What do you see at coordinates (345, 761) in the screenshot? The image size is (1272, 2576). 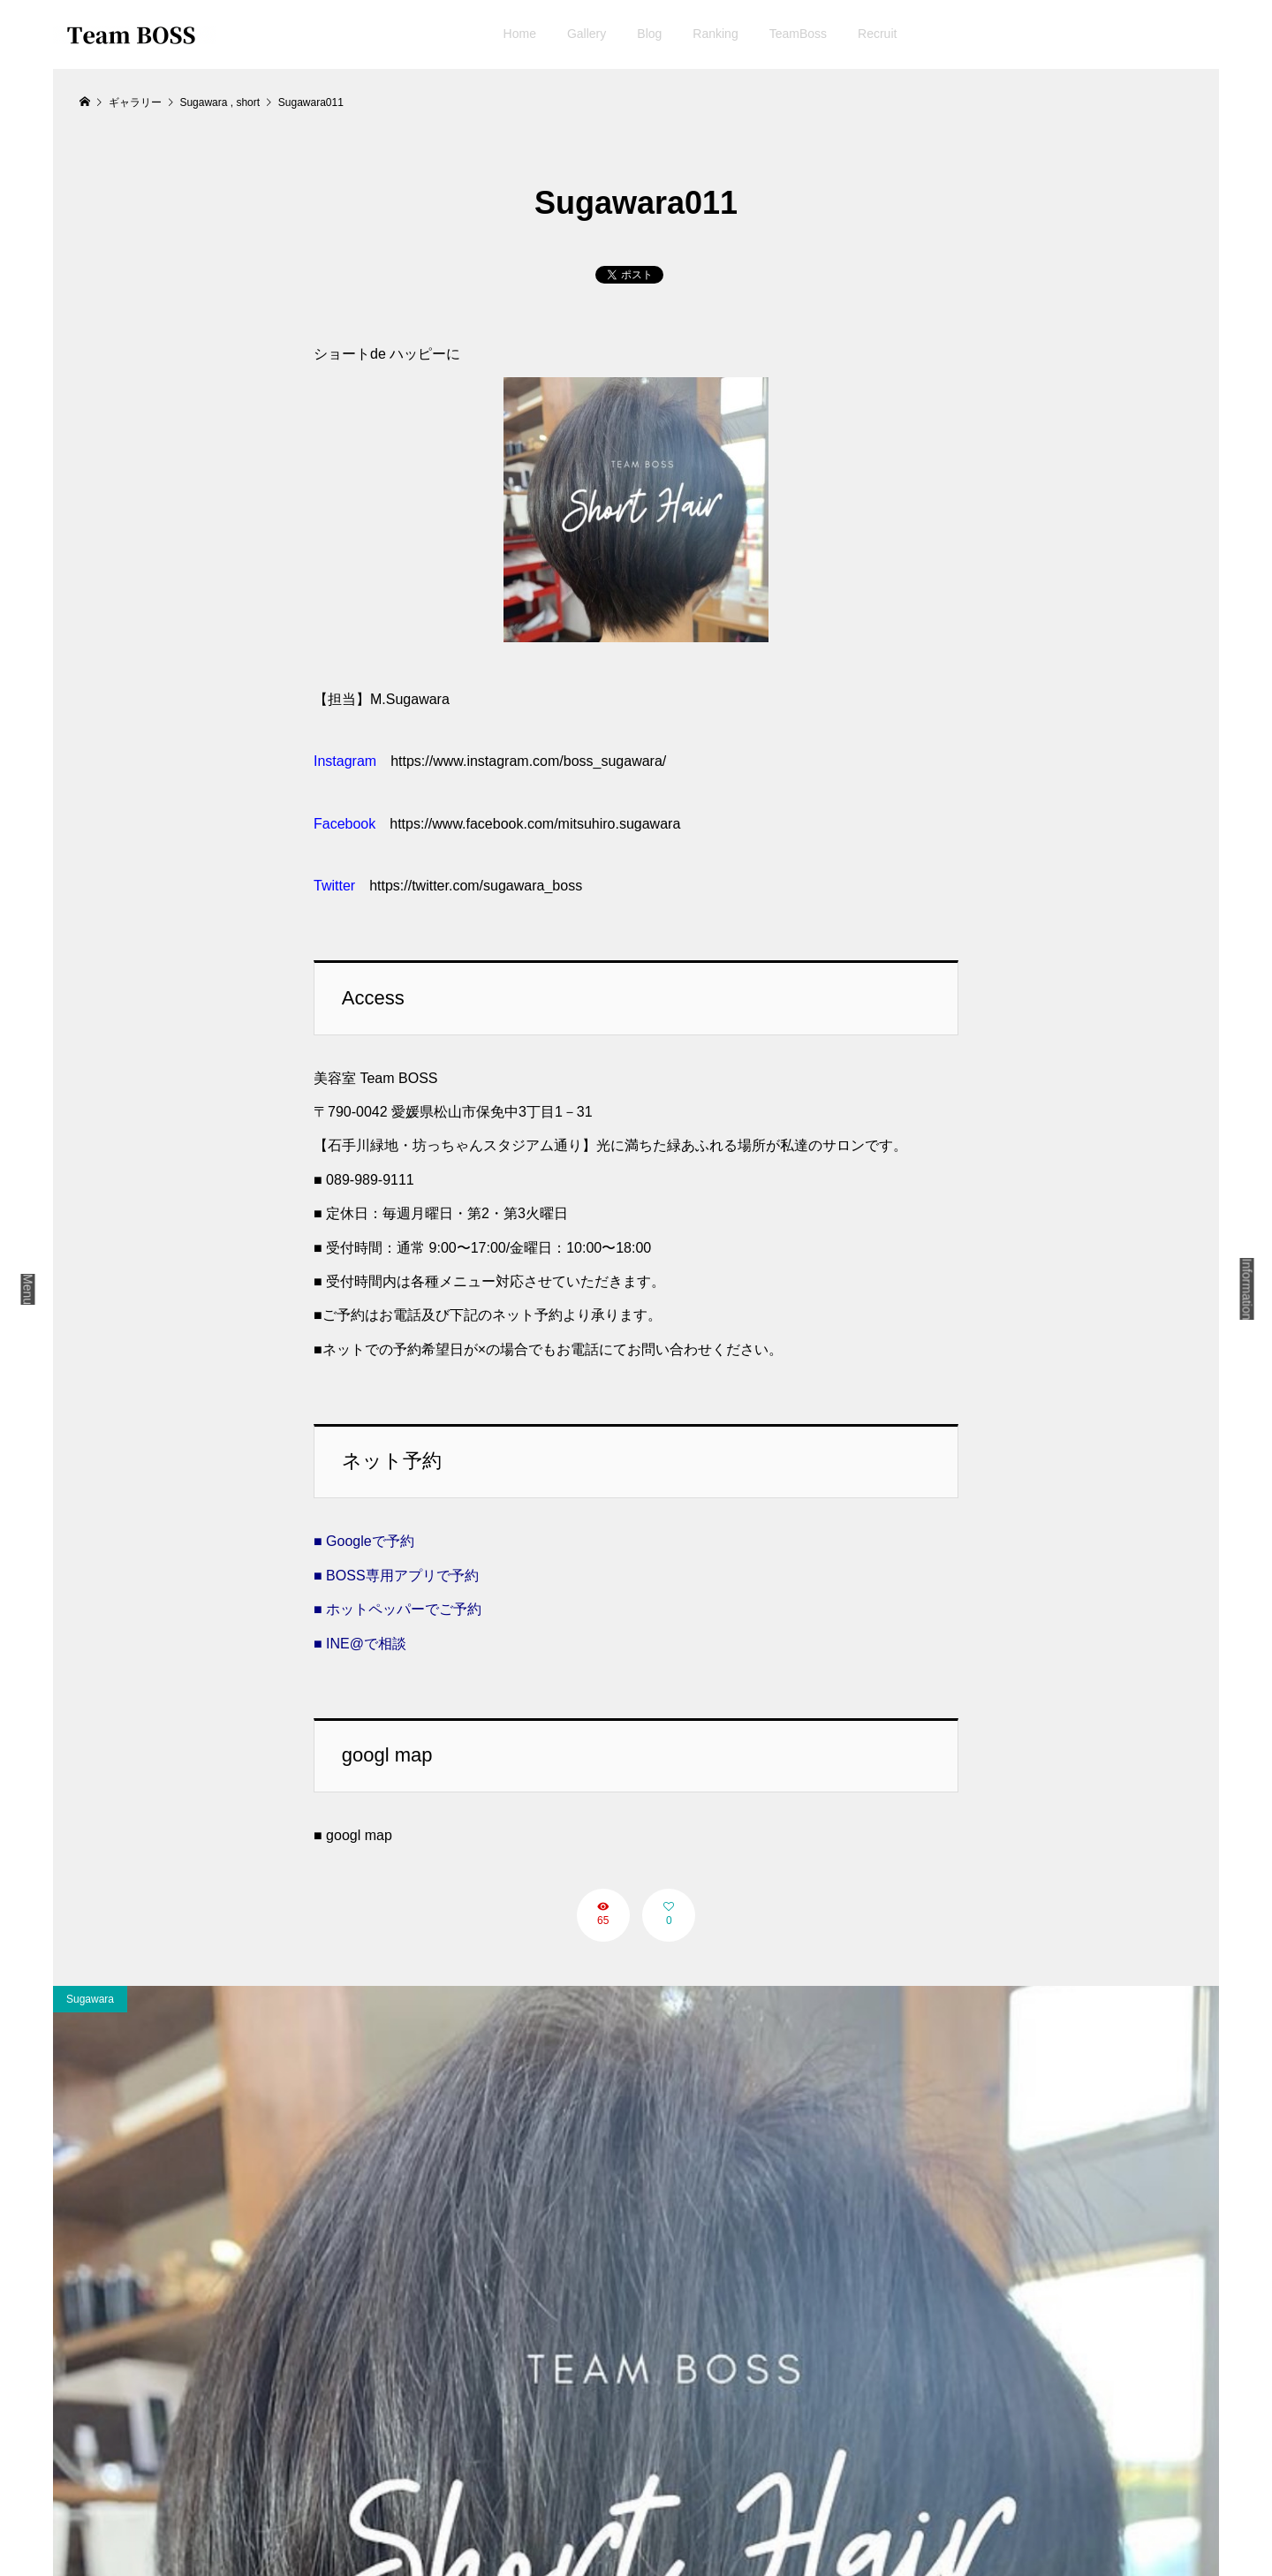 I see `Instagram` at bounding box center [345, 761].